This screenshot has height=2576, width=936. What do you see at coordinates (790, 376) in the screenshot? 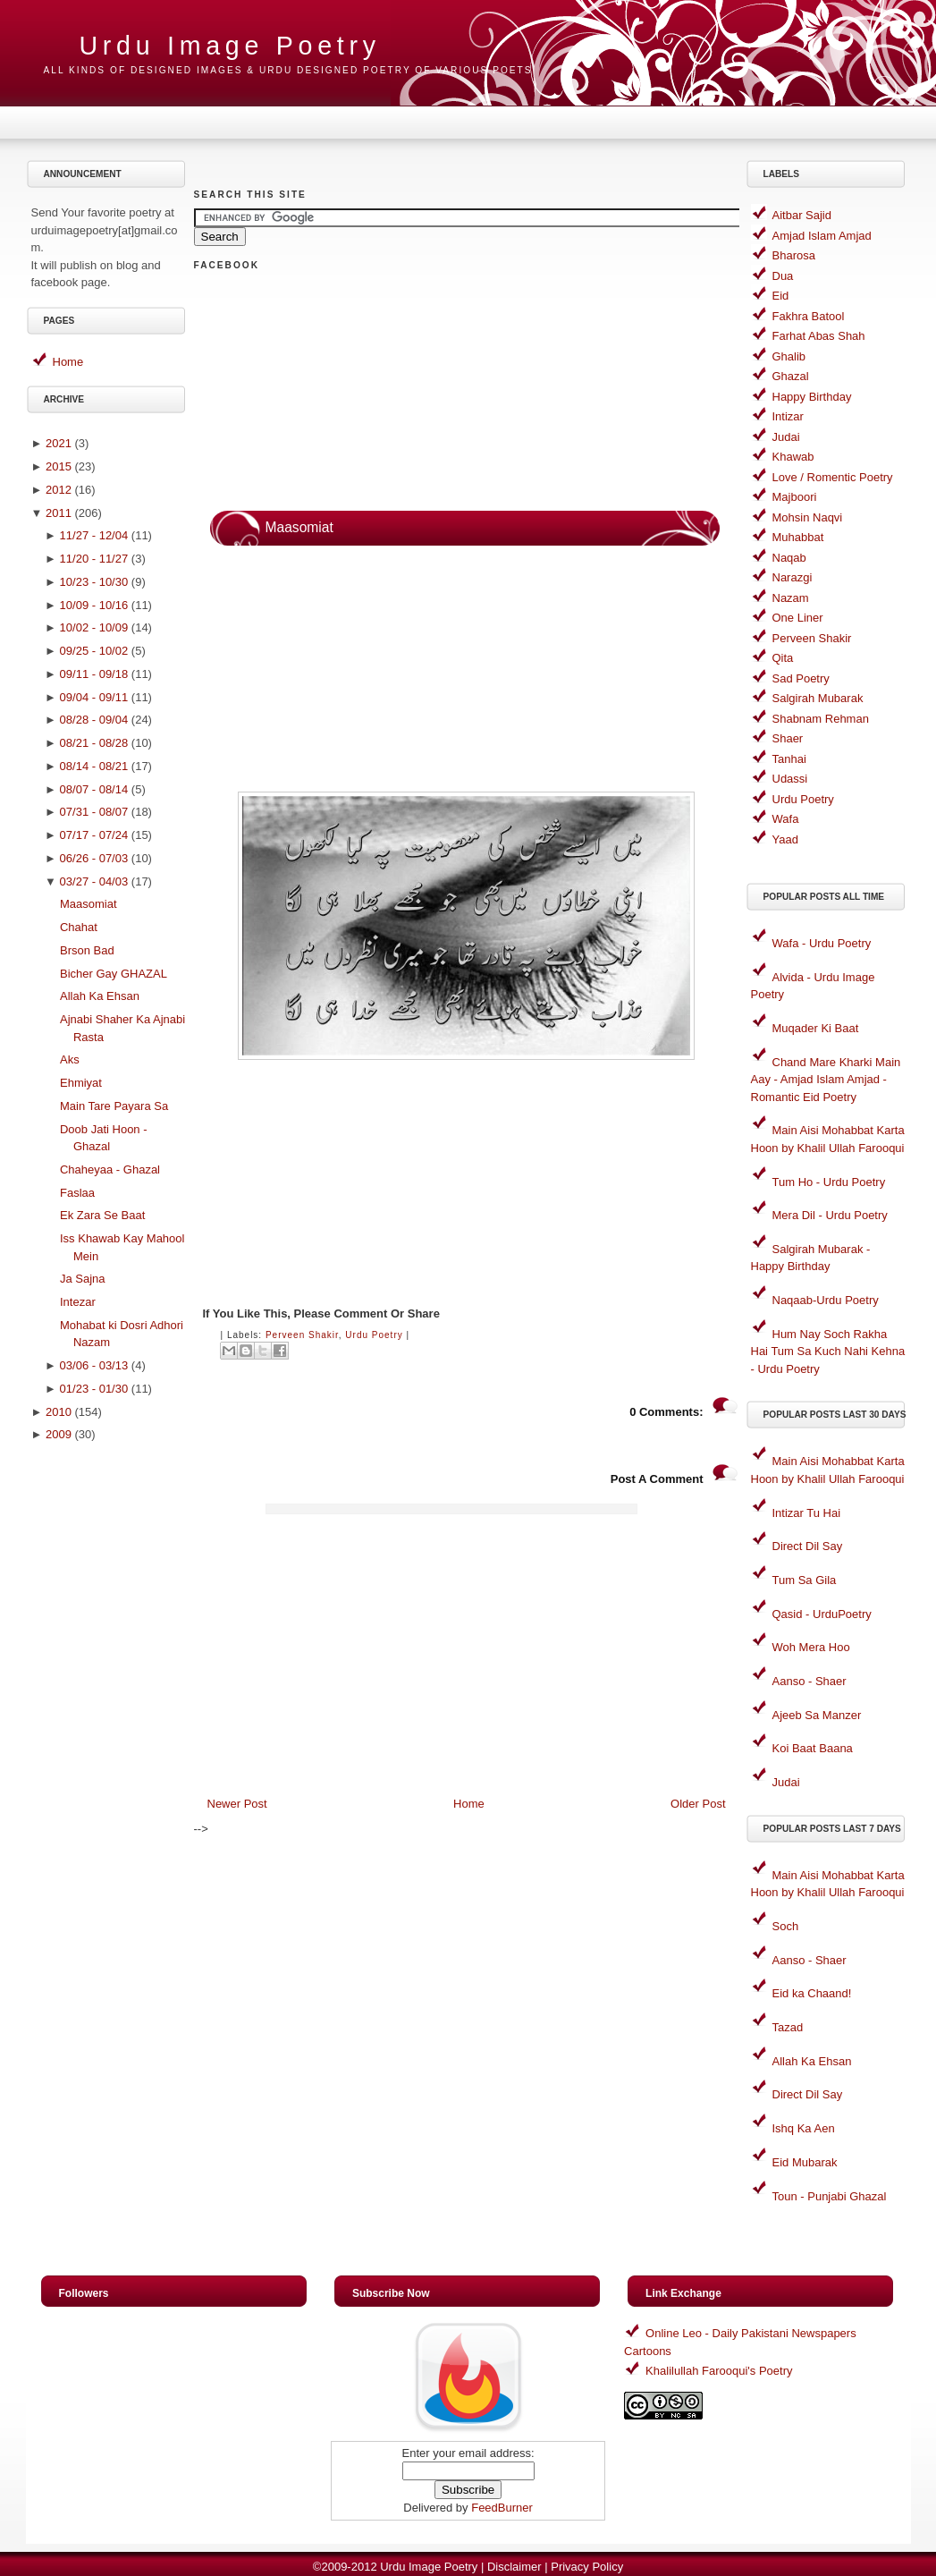
I see `Ghazal` at bounding box center [790, 376].